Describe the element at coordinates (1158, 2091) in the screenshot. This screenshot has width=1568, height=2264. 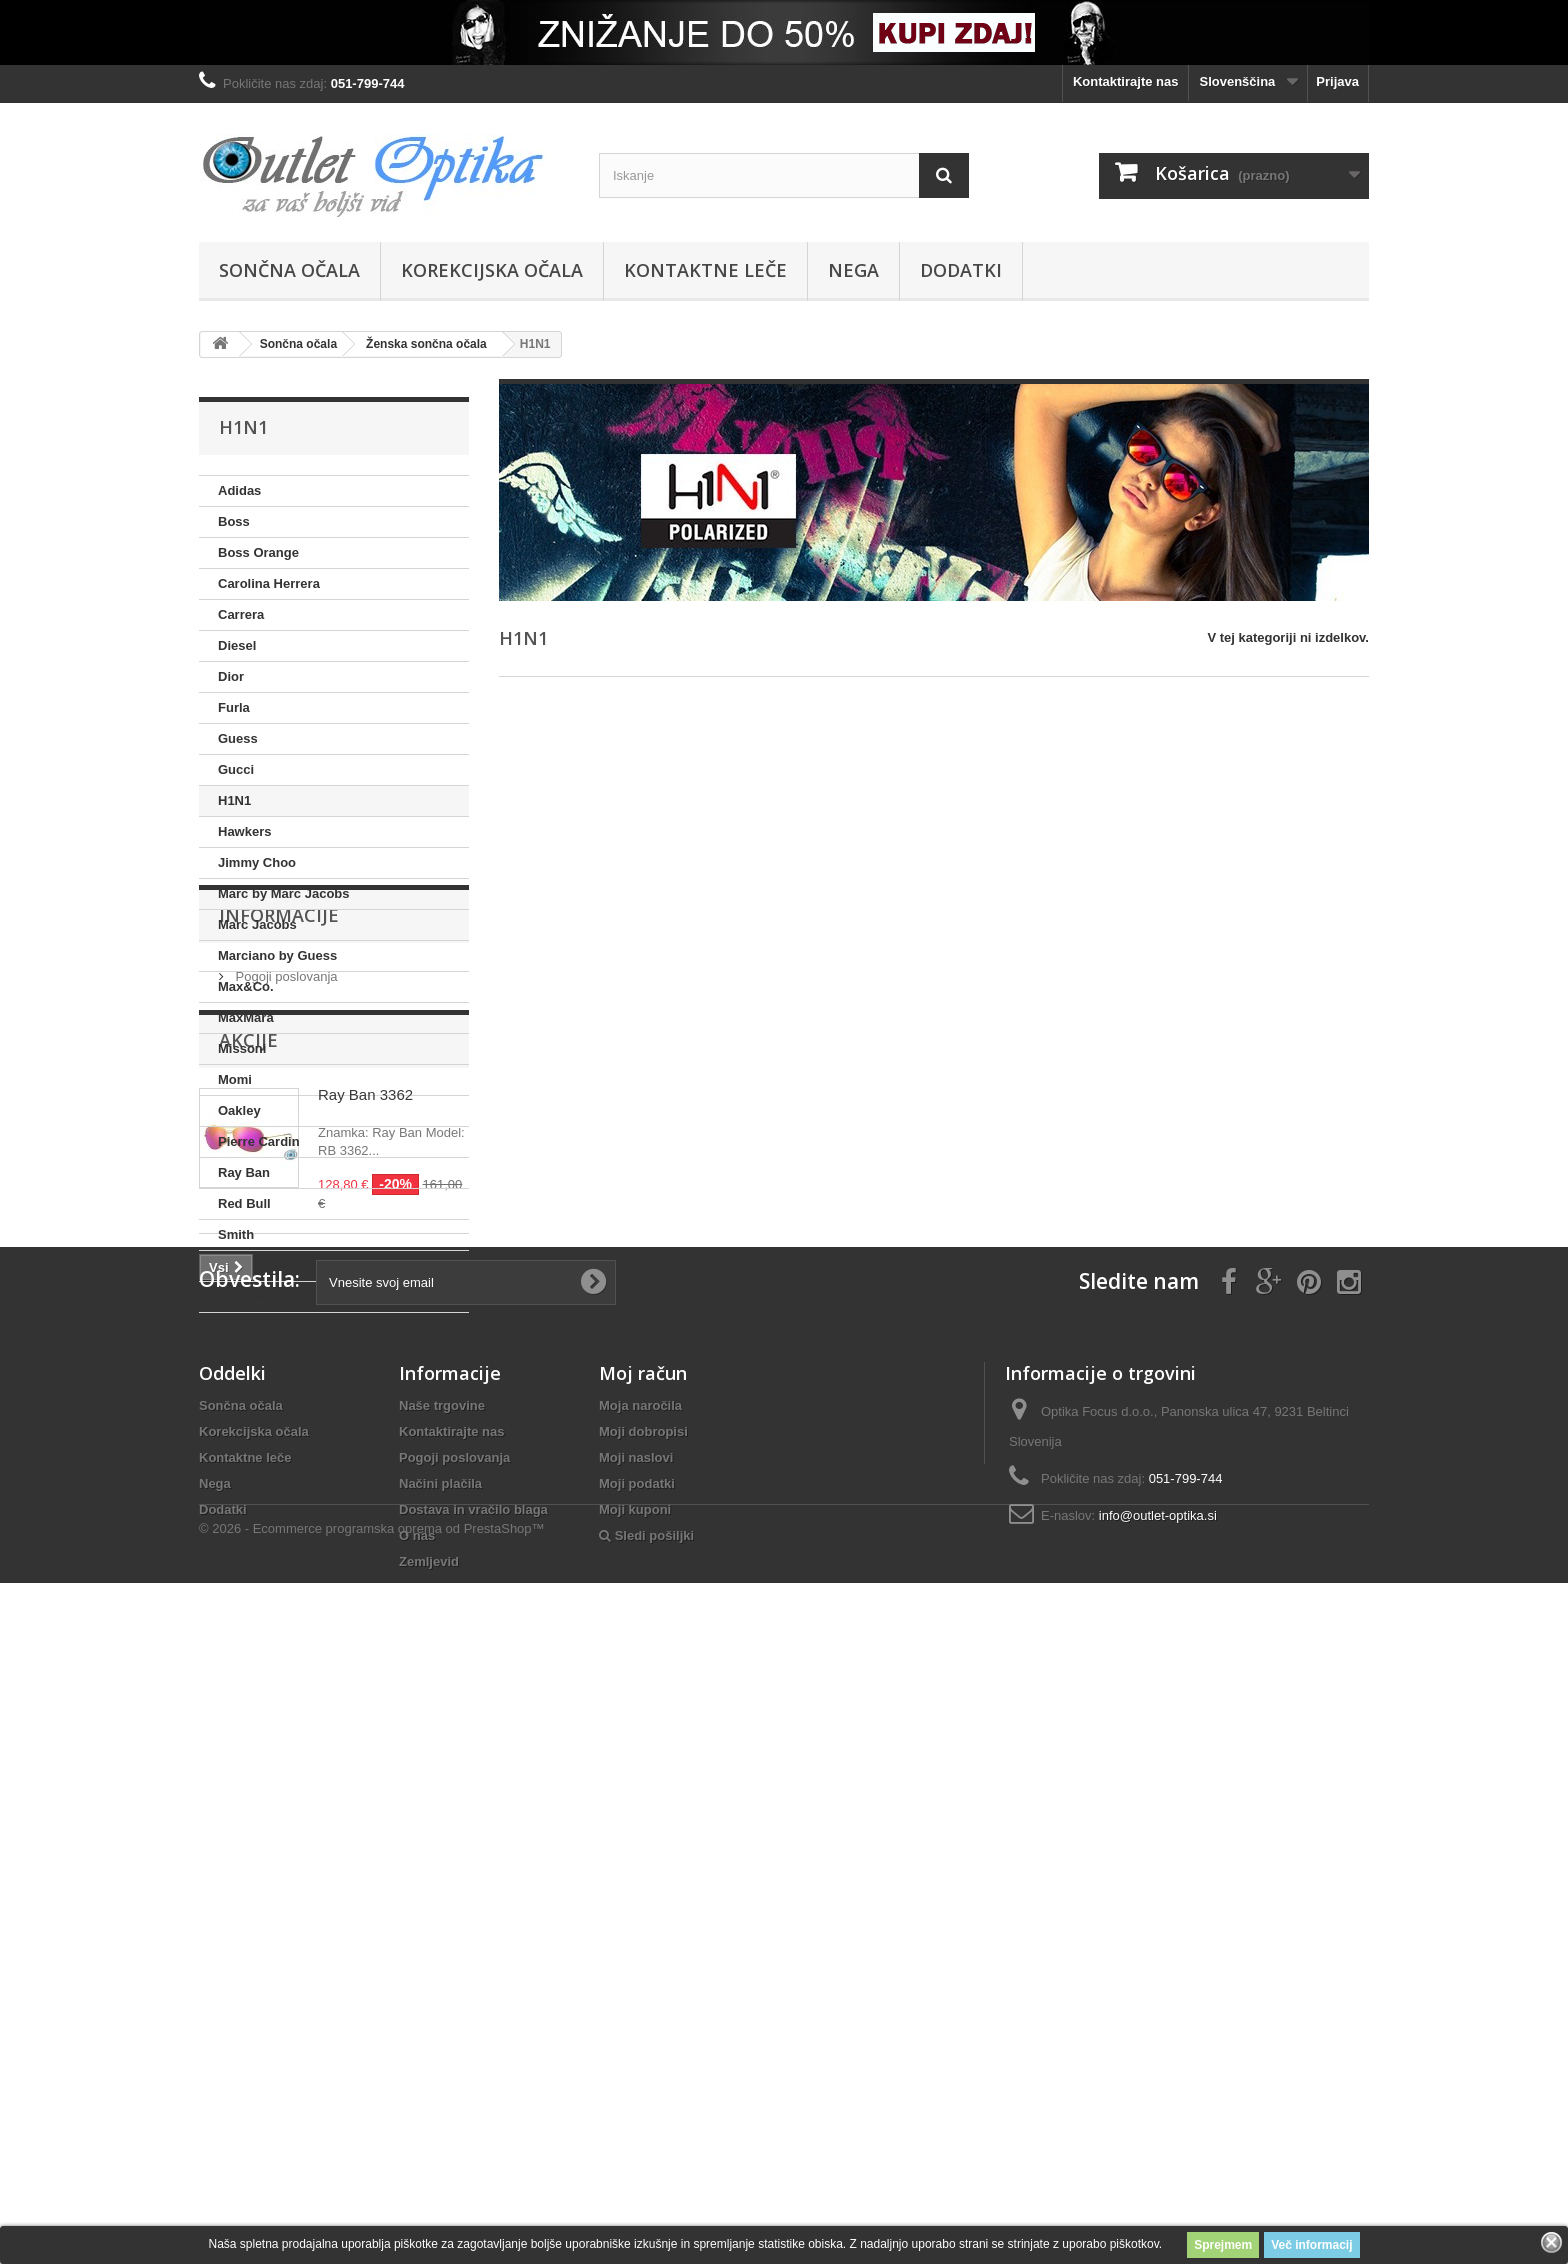
I see `info@outlet-optika.si` at that location.